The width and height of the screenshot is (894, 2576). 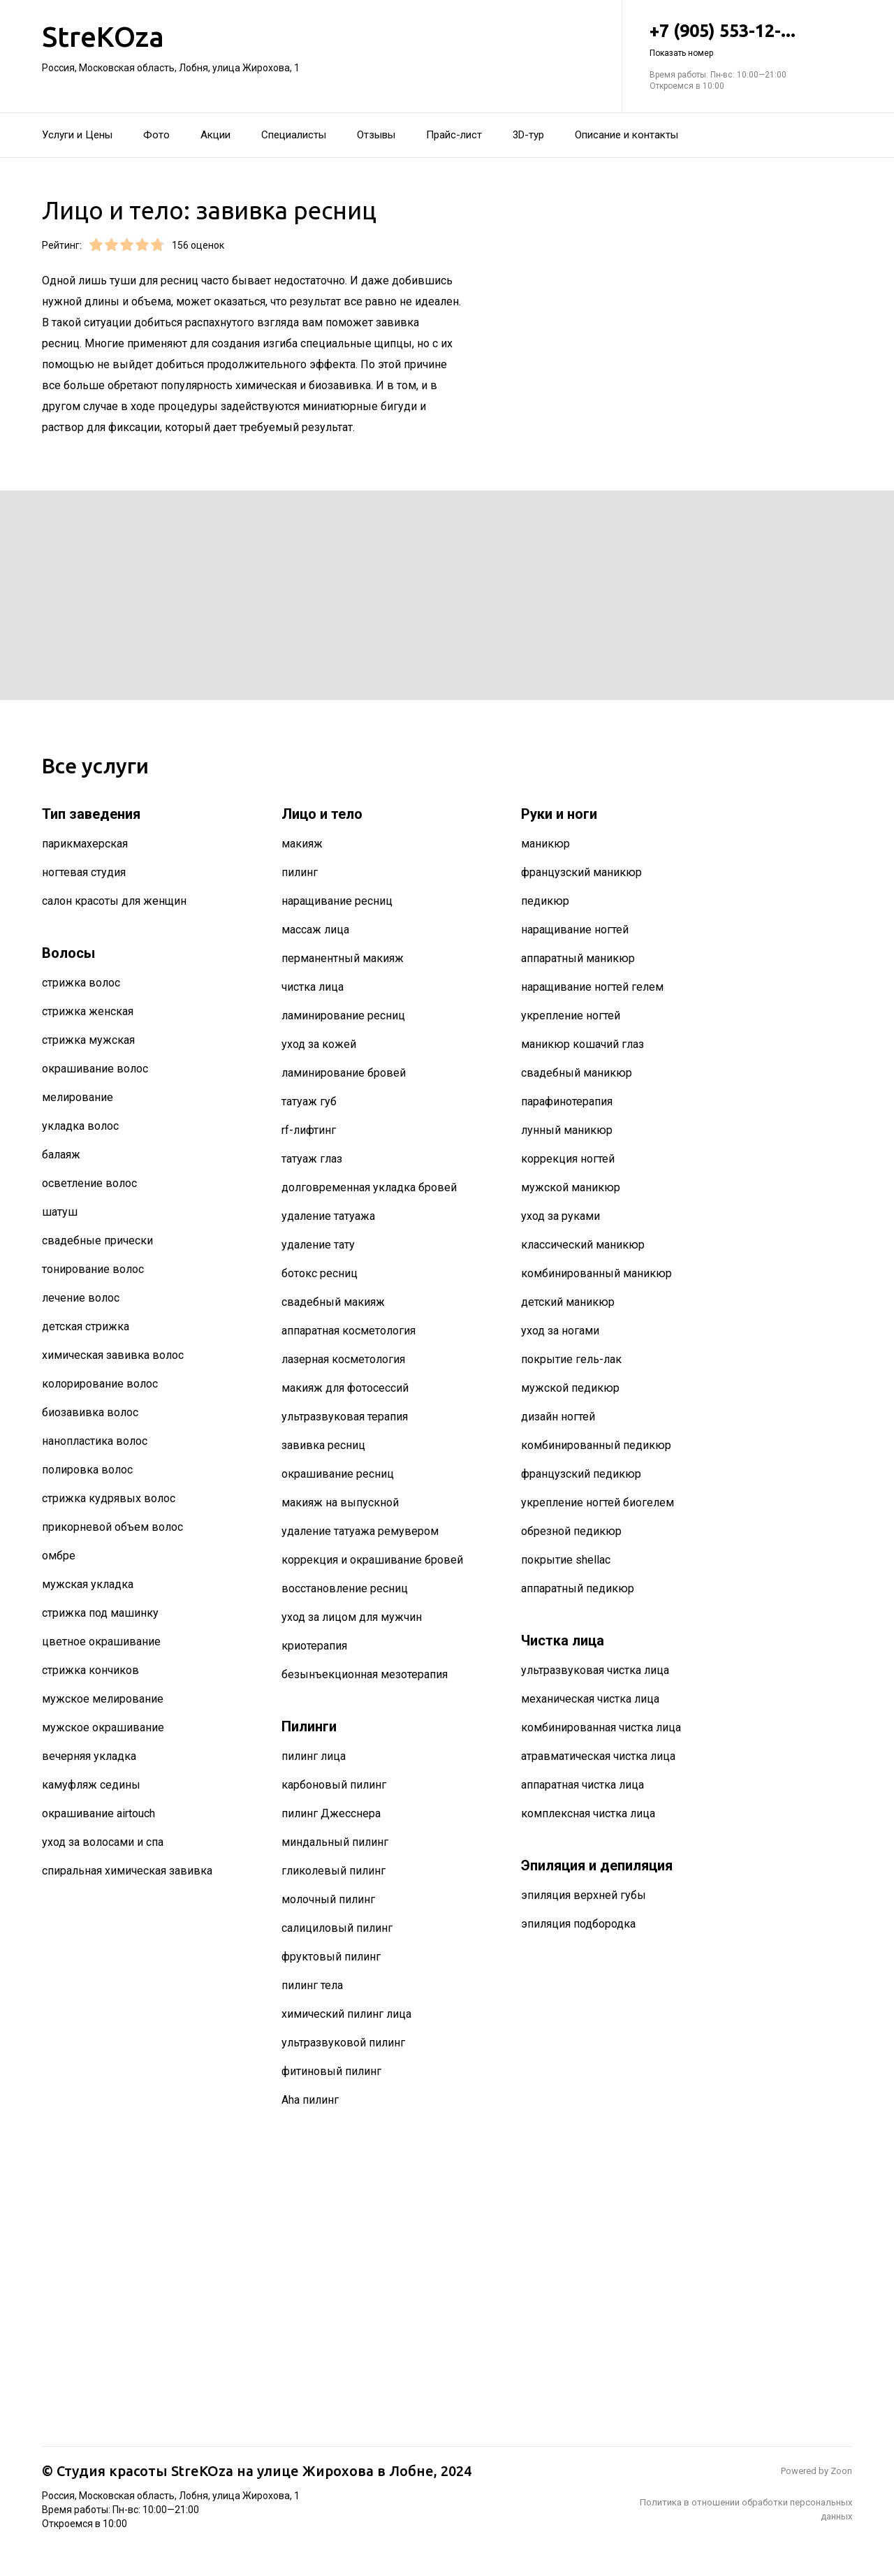 I want to click on завивка ресниц, so click(x=323, y=1445).